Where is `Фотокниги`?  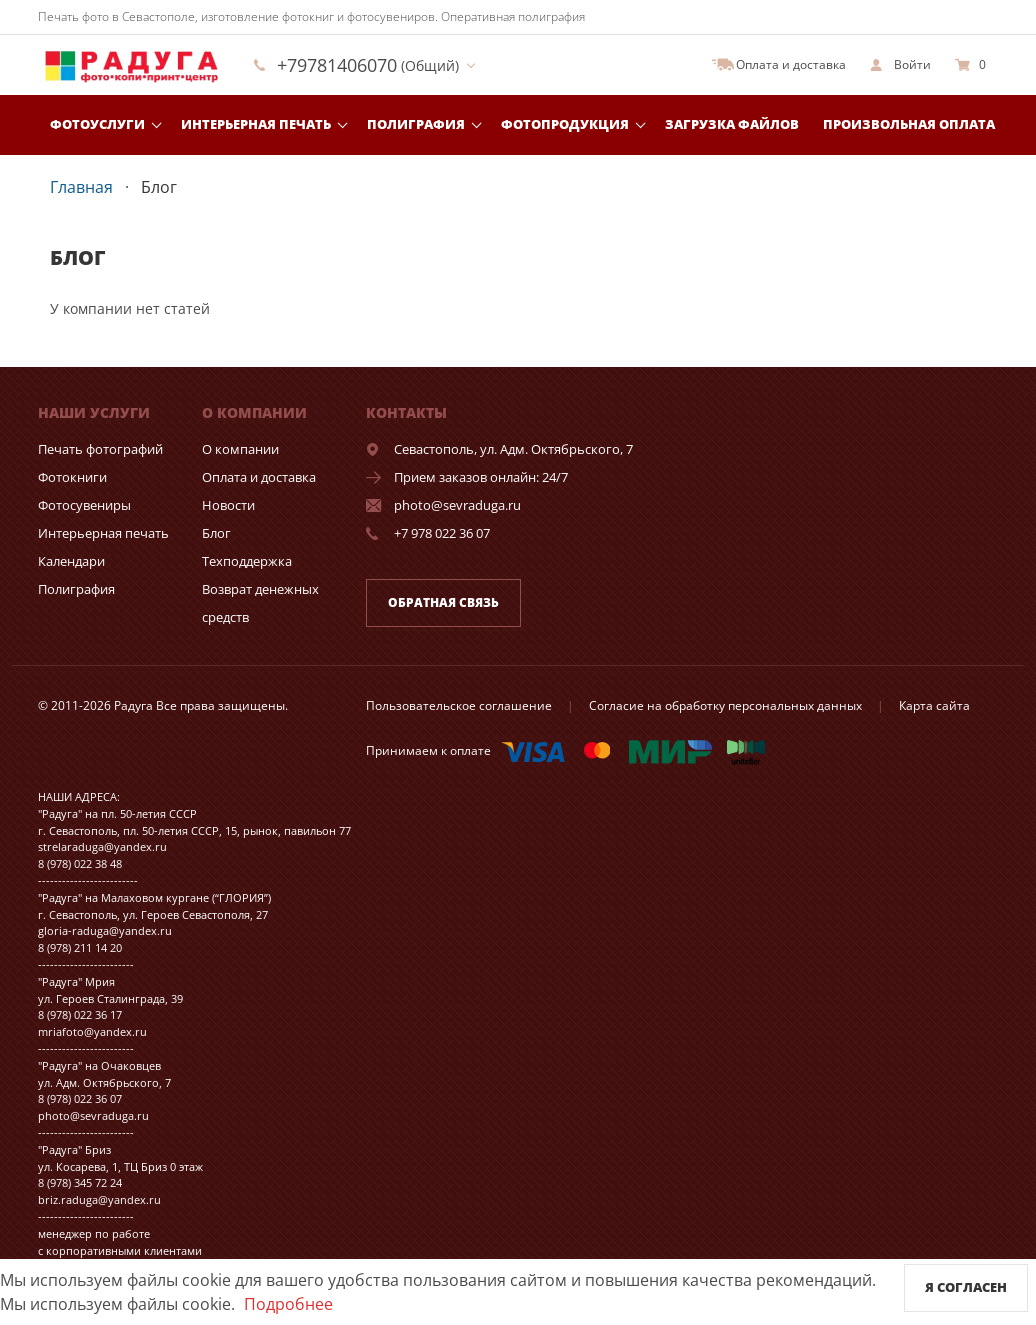
Фотокниги is located at coordinates (72, 477).